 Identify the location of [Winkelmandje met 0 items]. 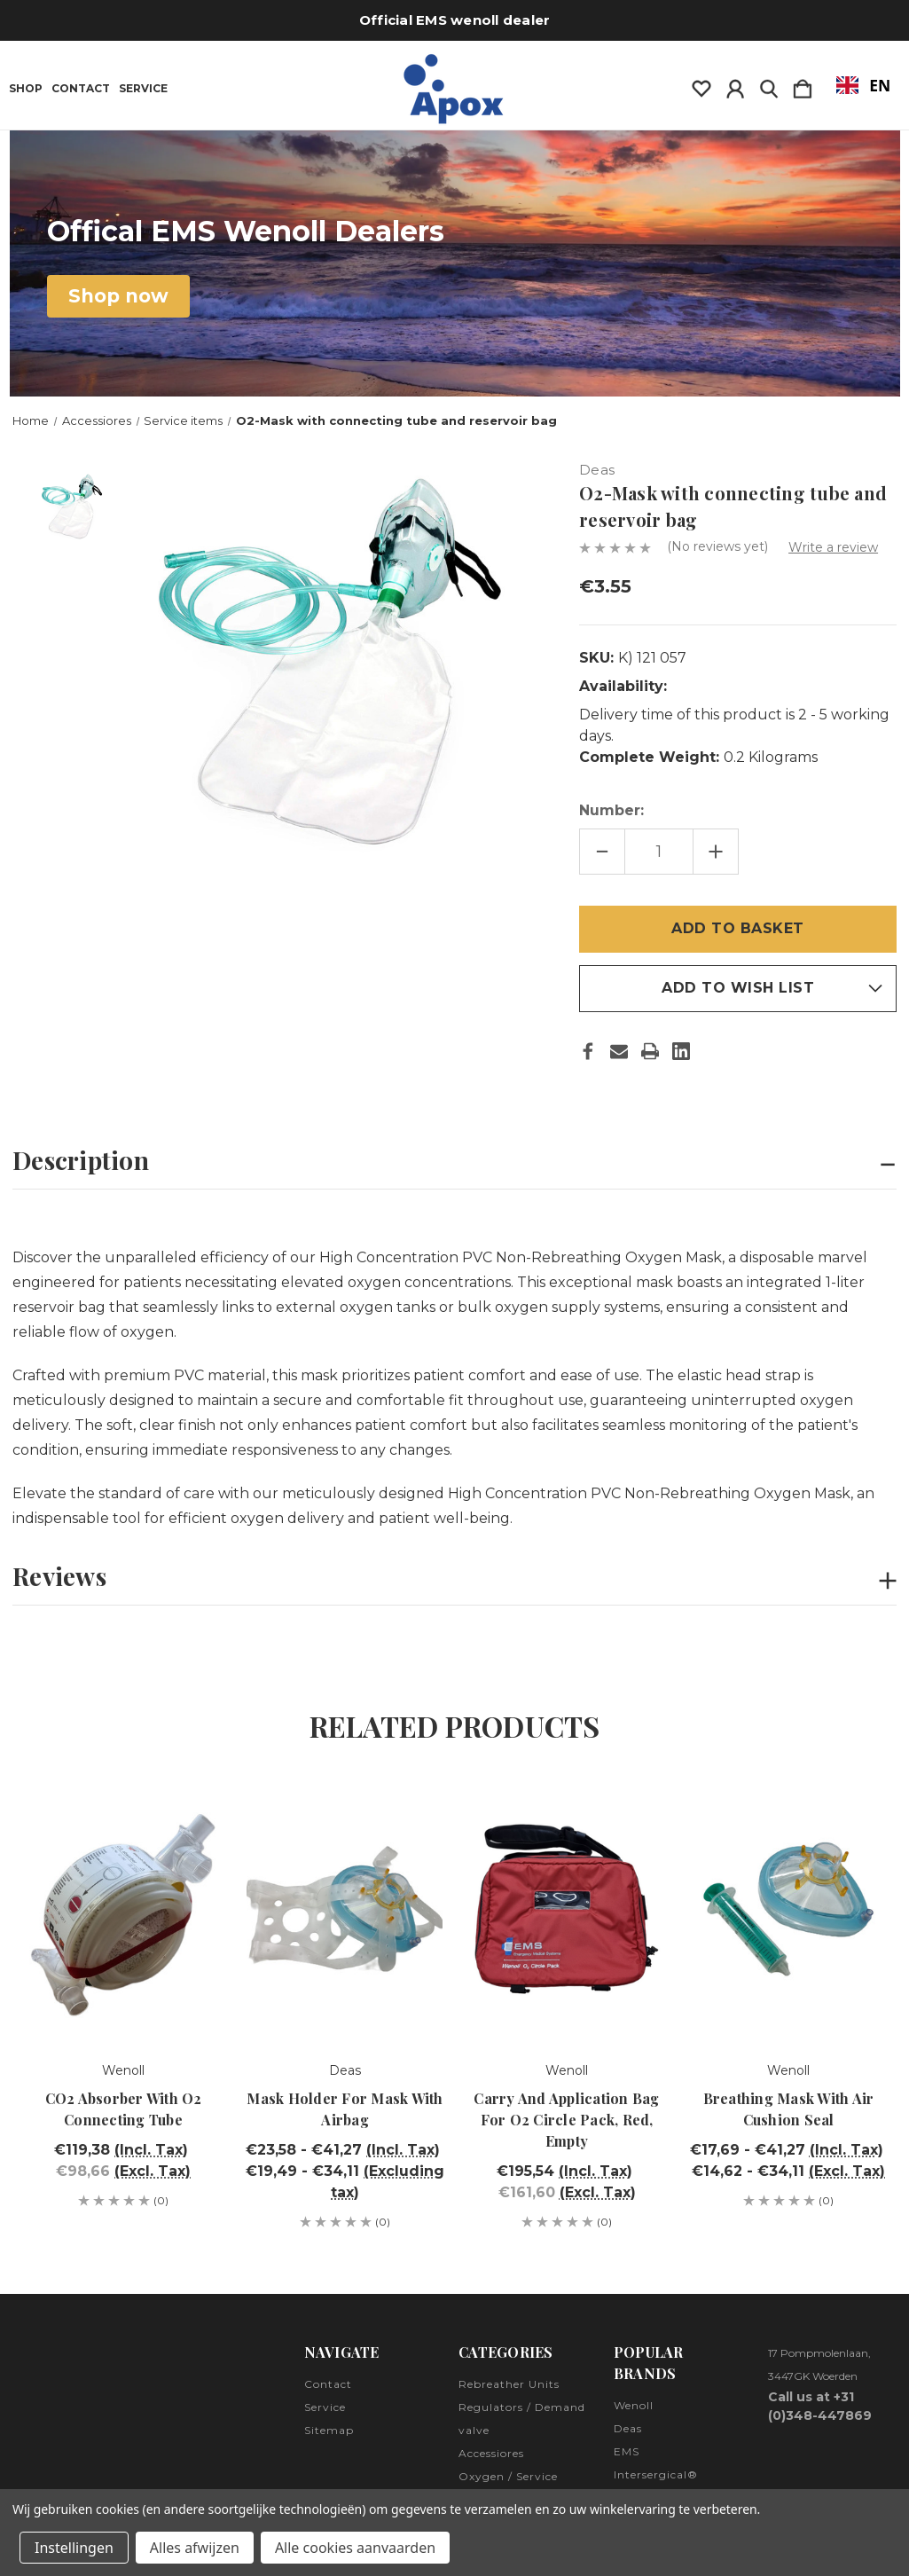
(802, 85).